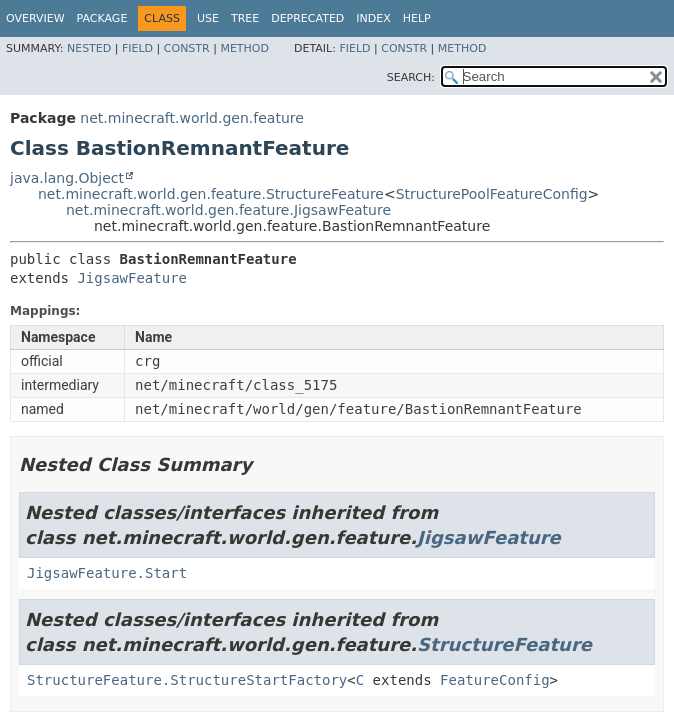 The width and height of the screenshot is (674, 720). Describe the element at coordinates (504, 644) in the screenshot. I see `StructureFeature` at that location.